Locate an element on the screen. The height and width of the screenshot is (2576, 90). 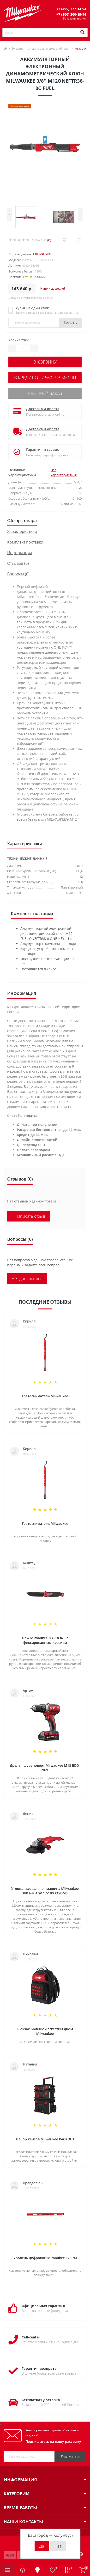
Доставка и оплата is located at coordinates (42, 408).